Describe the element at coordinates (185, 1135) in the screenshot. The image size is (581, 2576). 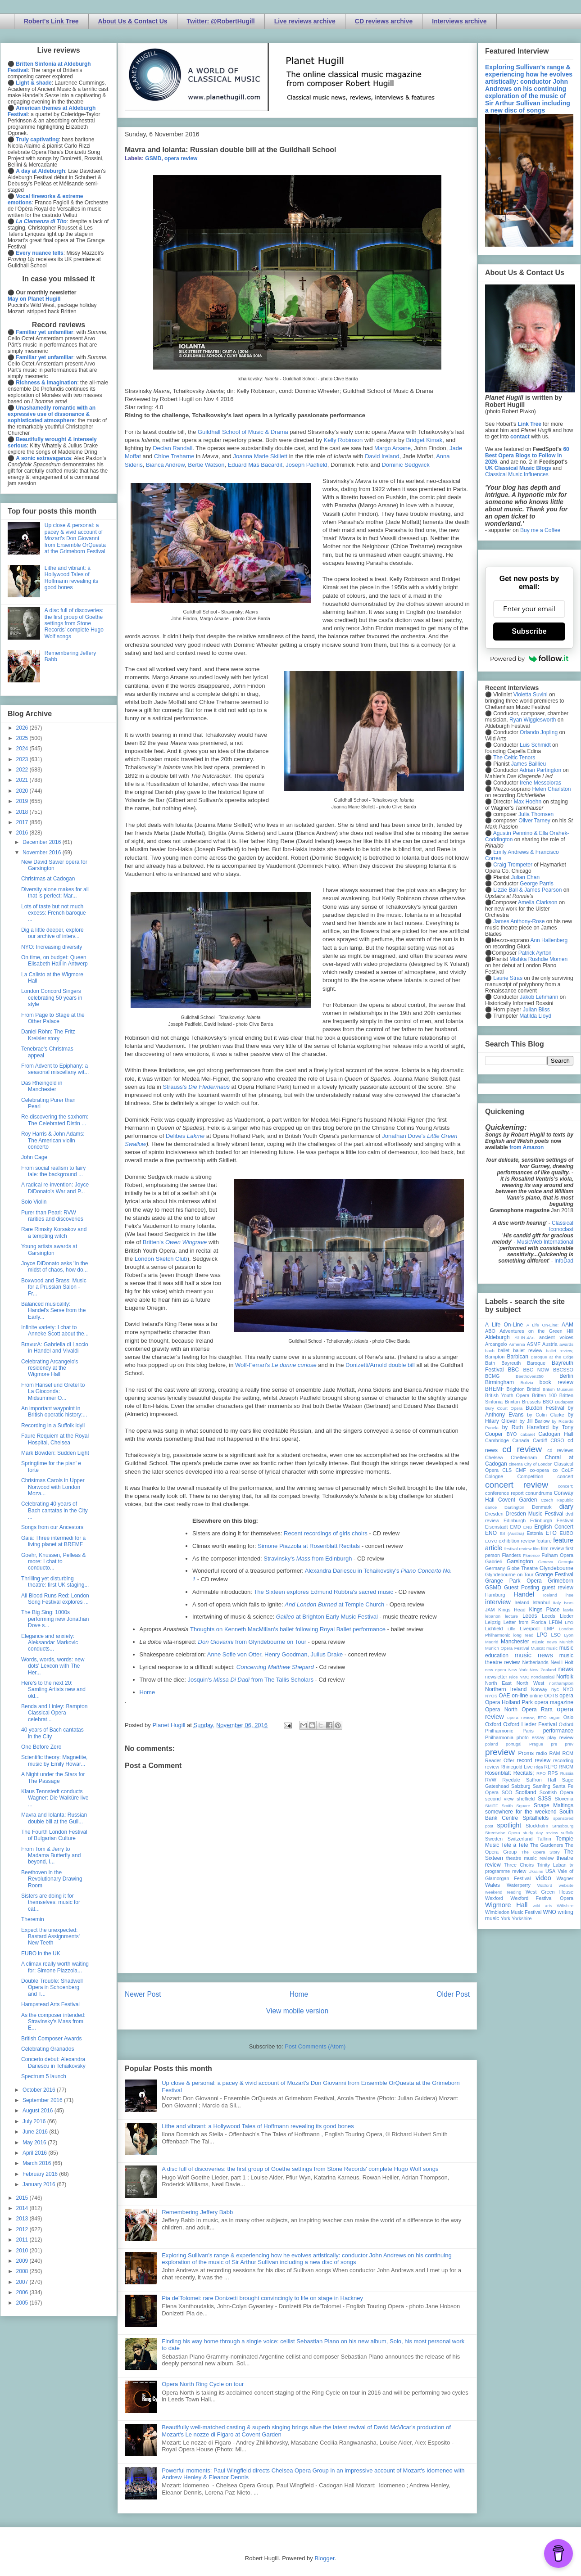
I see `Delibes` at that location.